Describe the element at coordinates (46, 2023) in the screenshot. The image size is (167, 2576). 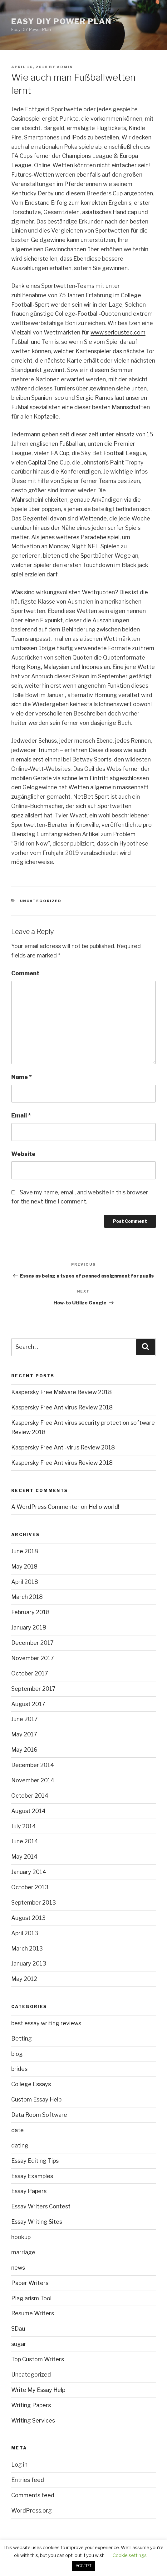
I see `best essay writing reviews` at that location.